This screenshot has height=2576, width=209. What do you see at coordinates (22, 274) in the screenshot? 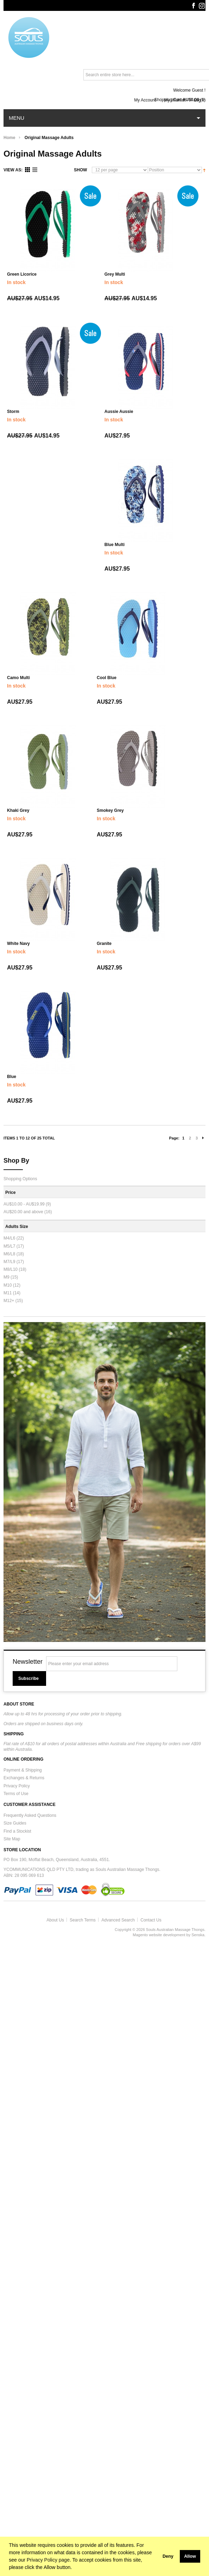
I see `Green Licorice` at bounding box center [22, 274].